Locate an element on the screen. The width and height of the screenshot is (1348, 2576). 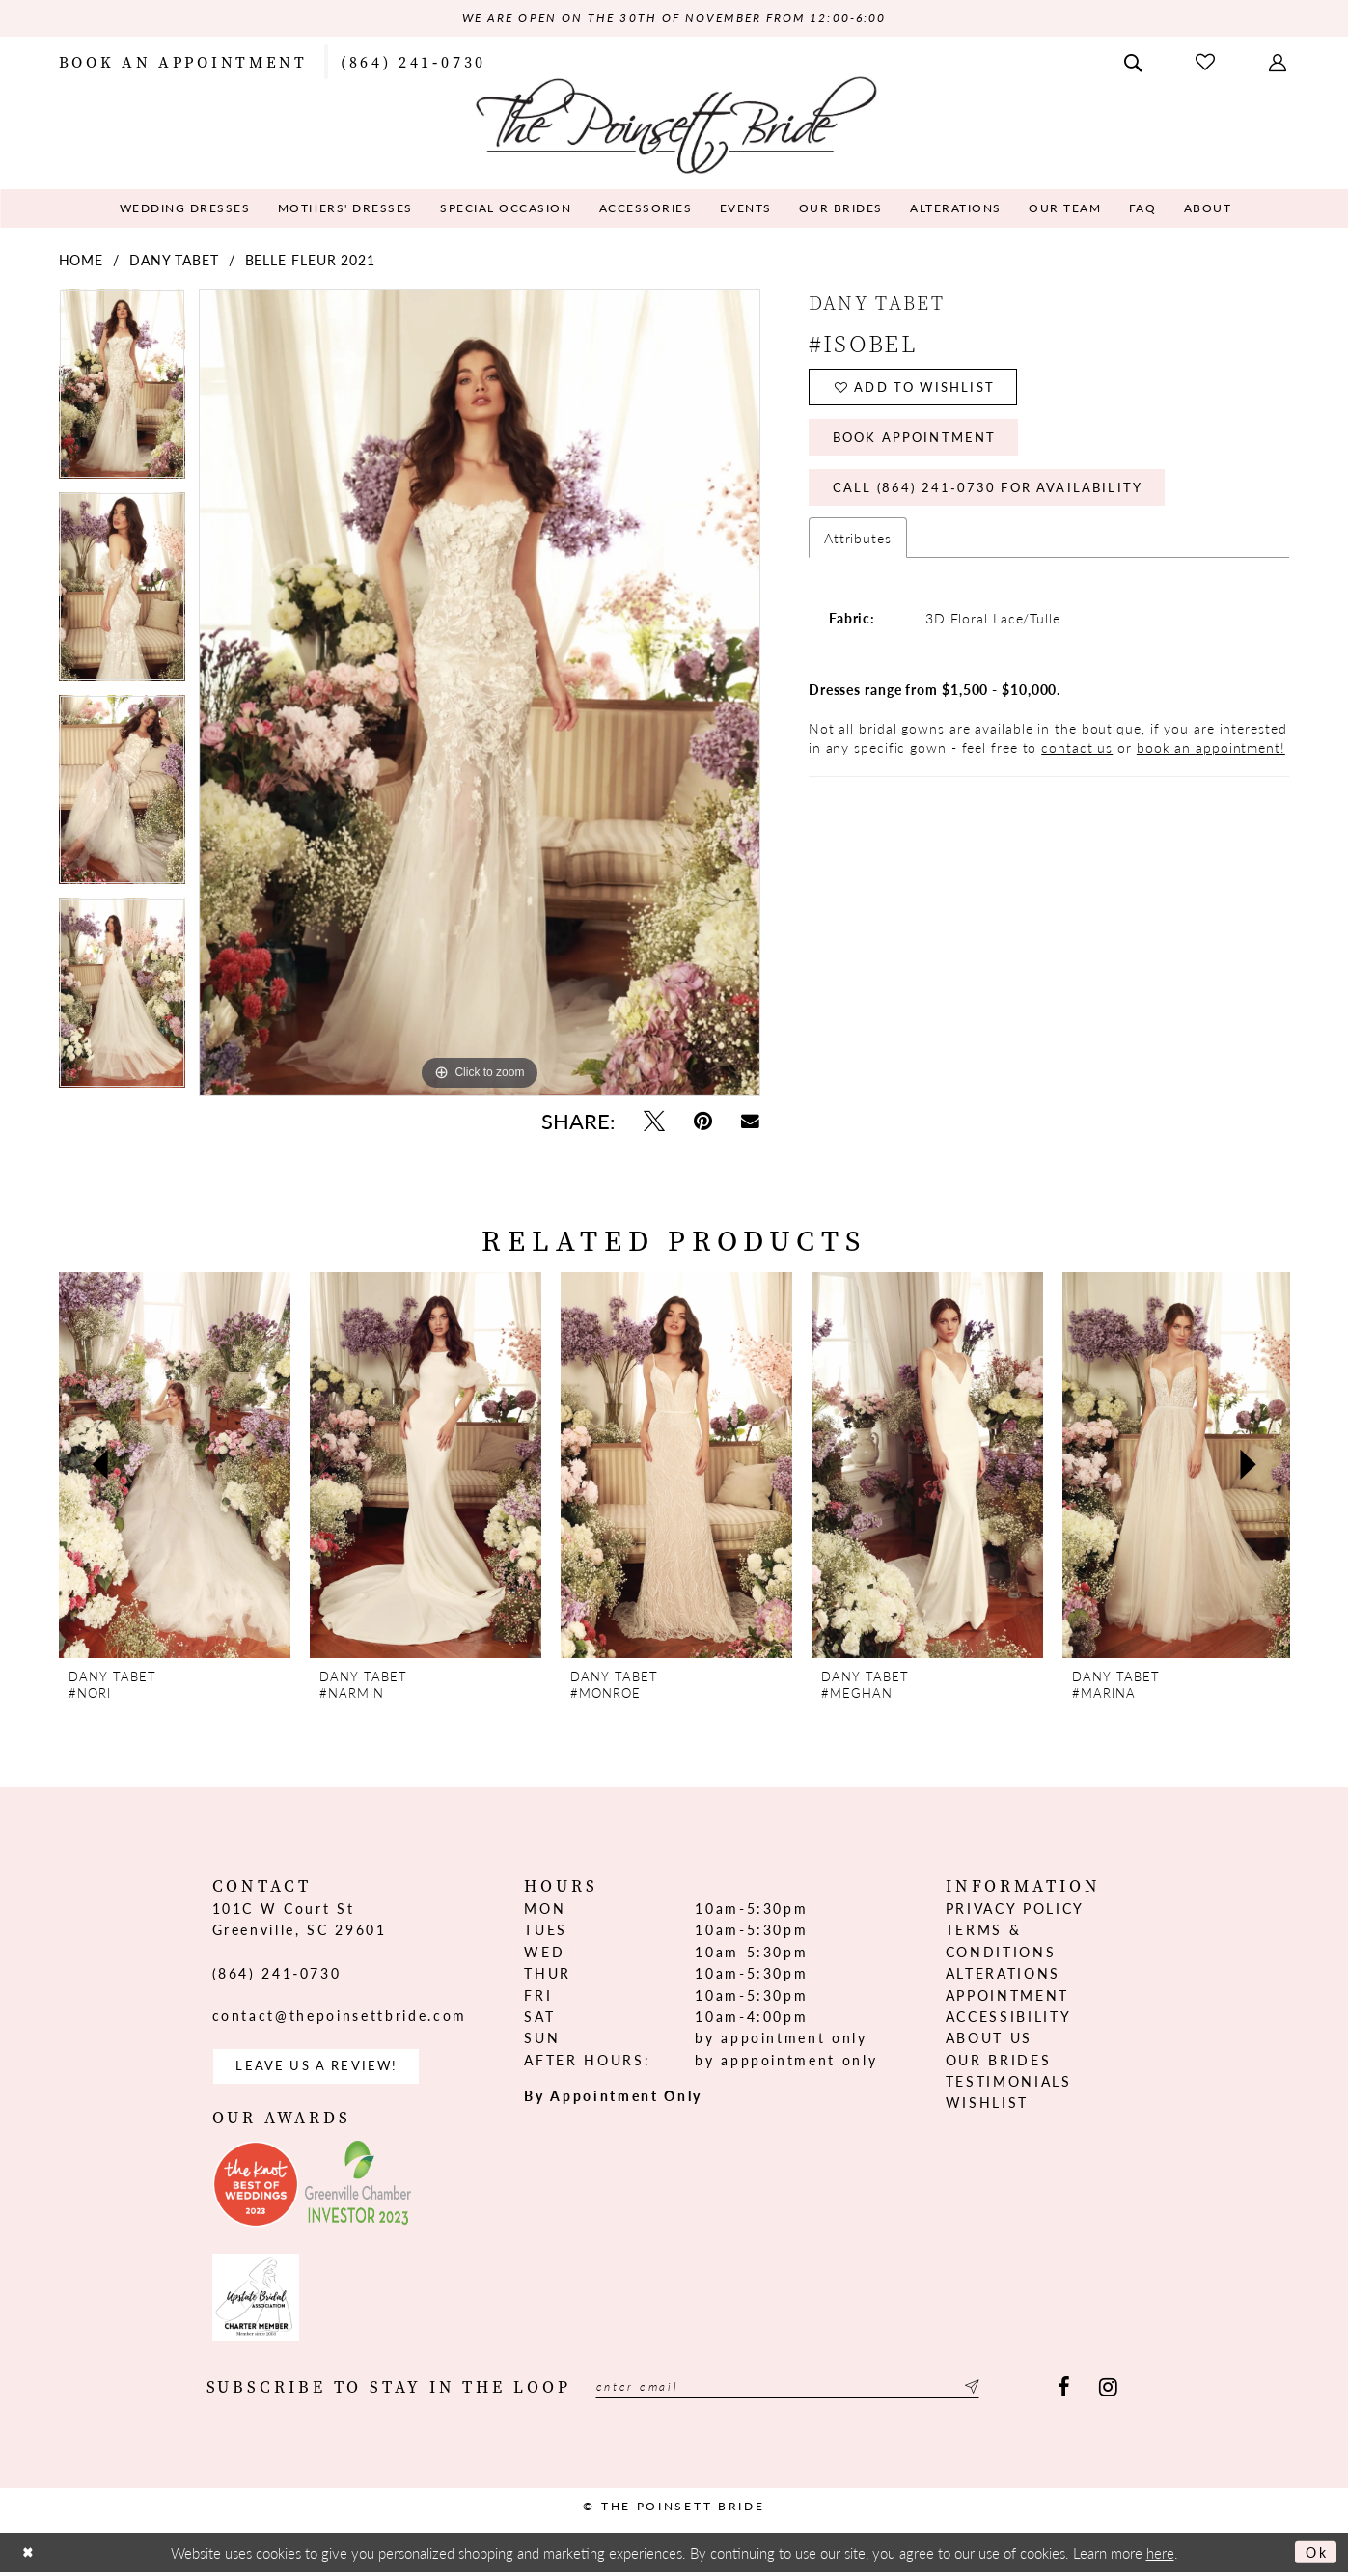
[Full size Dany Tabet #Isobel #0 default frontface vertical picture] is located at coordinates (479, 693).